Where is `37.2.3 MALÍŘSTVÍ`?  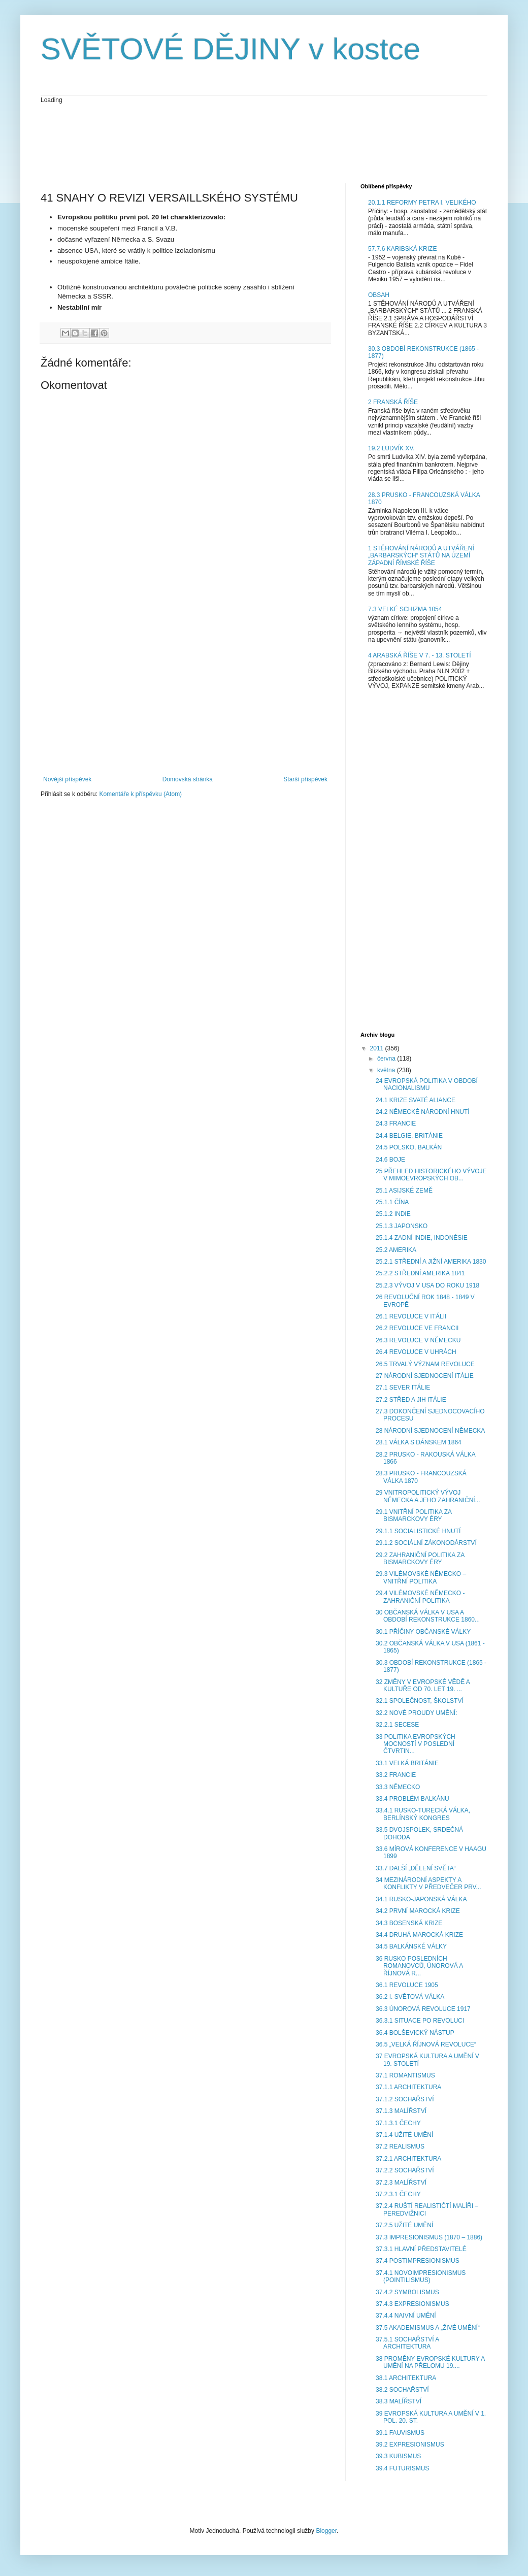
37.2.3 MALÍŘSTVÍ is located at coordinates (401, 2182).